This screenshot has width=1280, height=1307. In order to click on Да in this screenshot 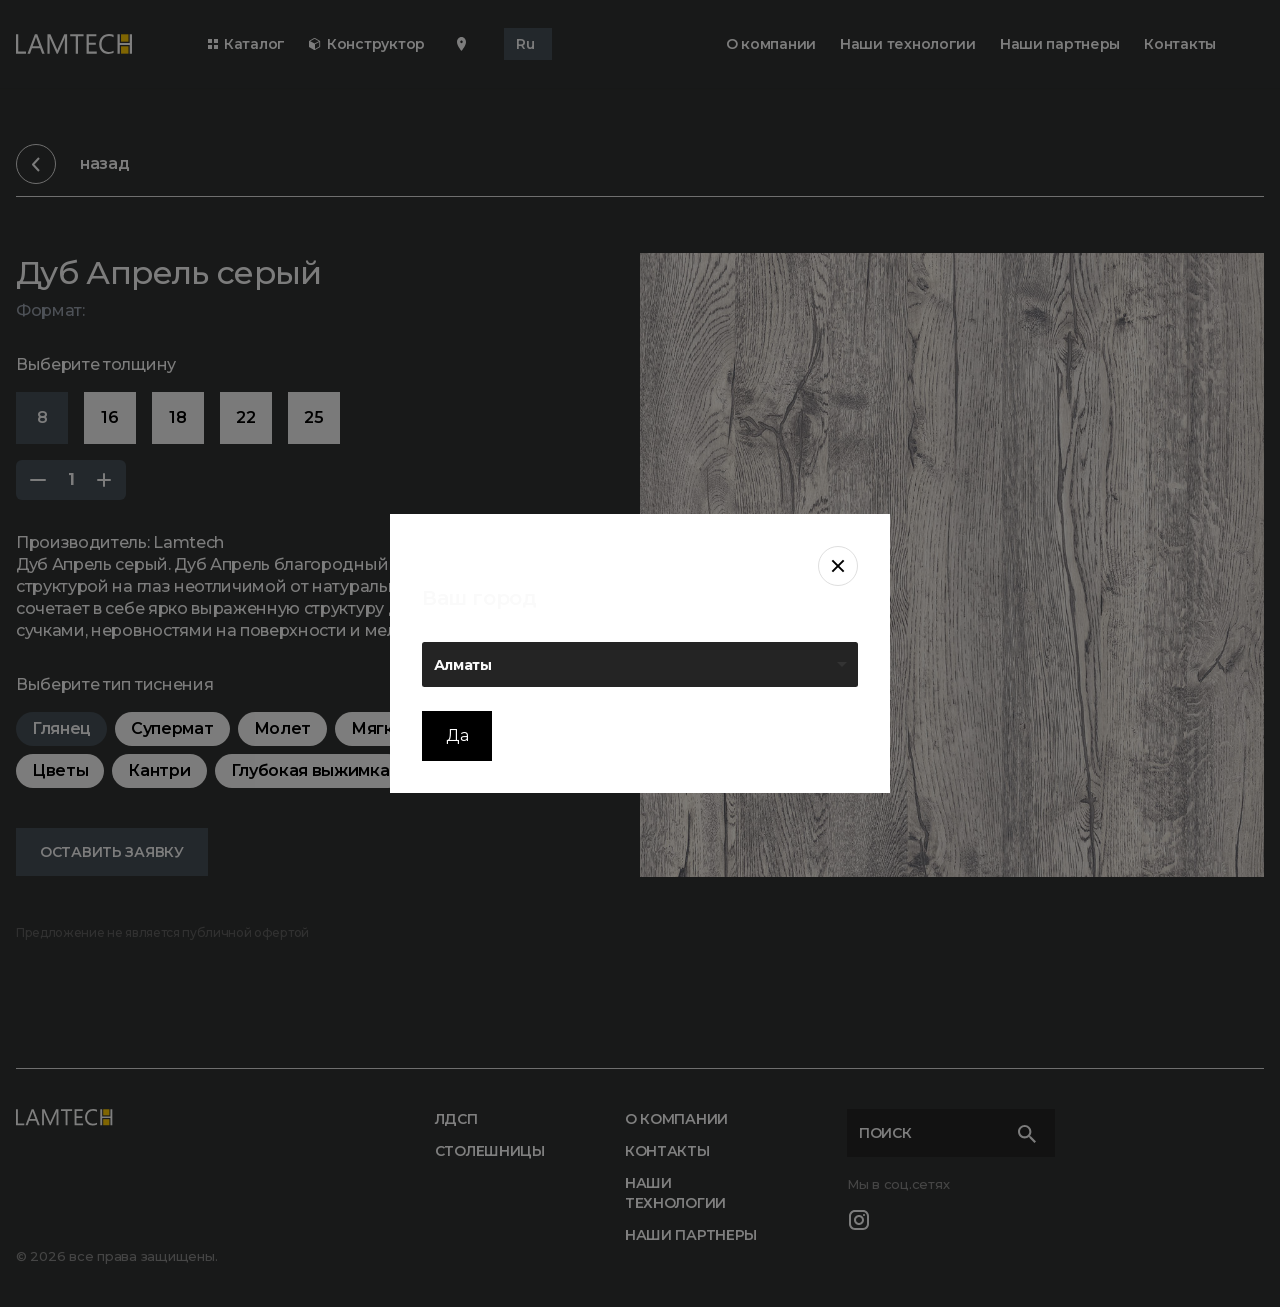, I will do `click(457, 735)`.